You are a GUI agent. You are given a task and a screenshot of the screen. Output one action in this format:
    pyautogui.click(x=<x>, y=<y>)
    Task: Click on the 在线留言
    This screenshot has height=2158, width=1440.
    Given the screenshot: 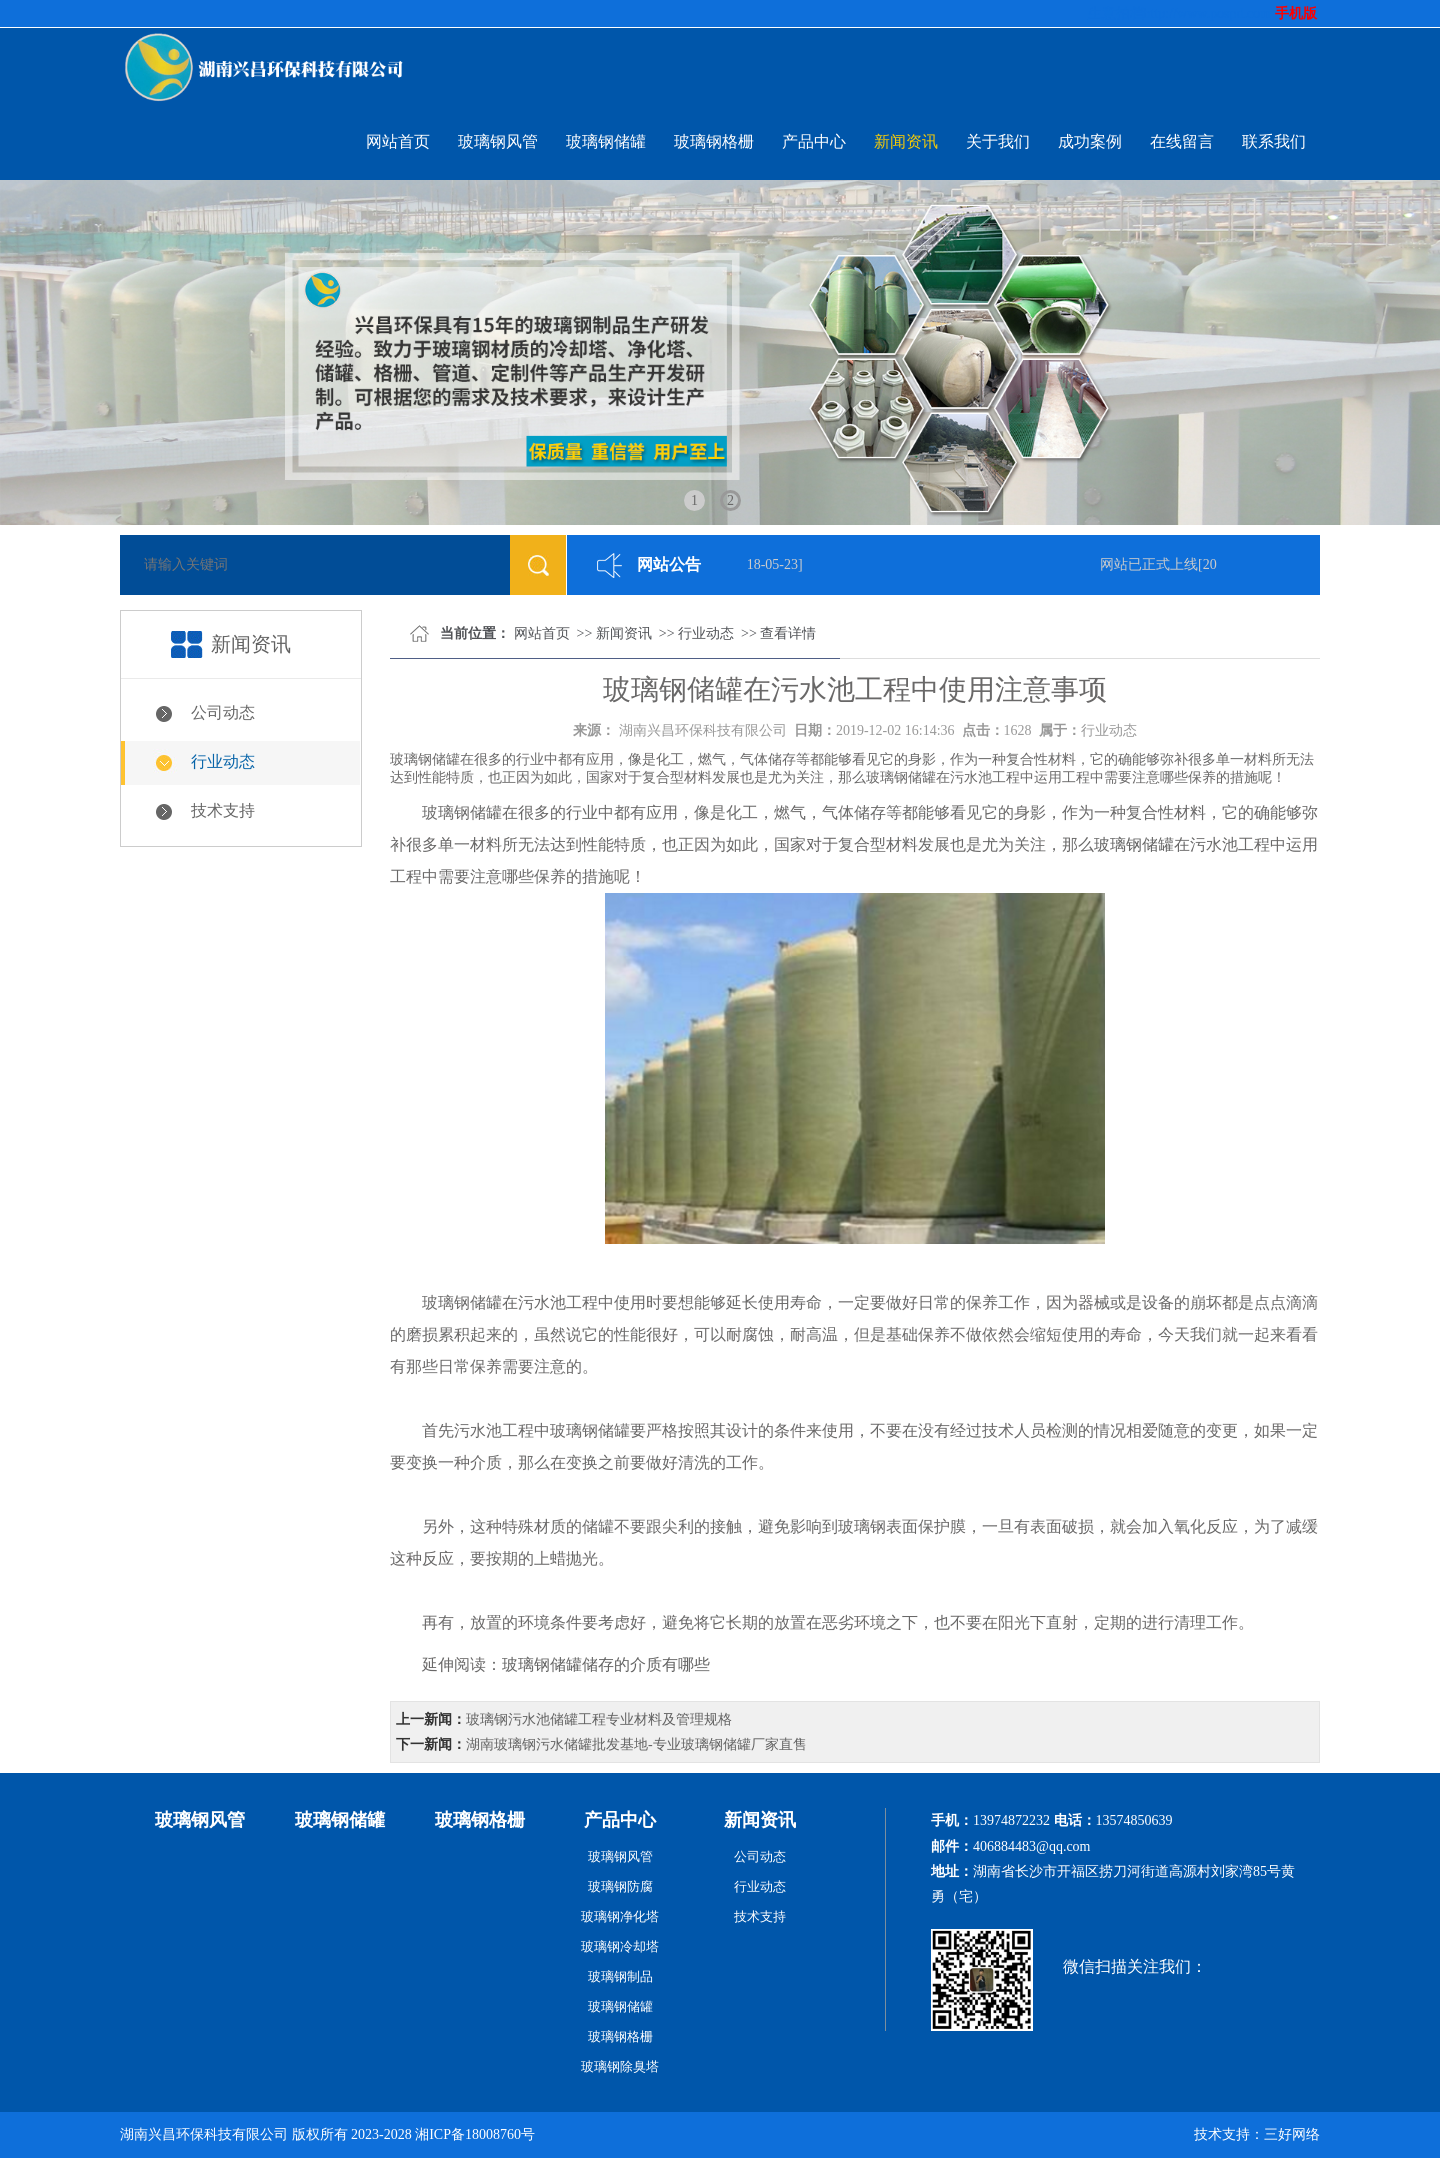 What is the action you would take?
    pyautogui.click(x=1182, y=141)
    